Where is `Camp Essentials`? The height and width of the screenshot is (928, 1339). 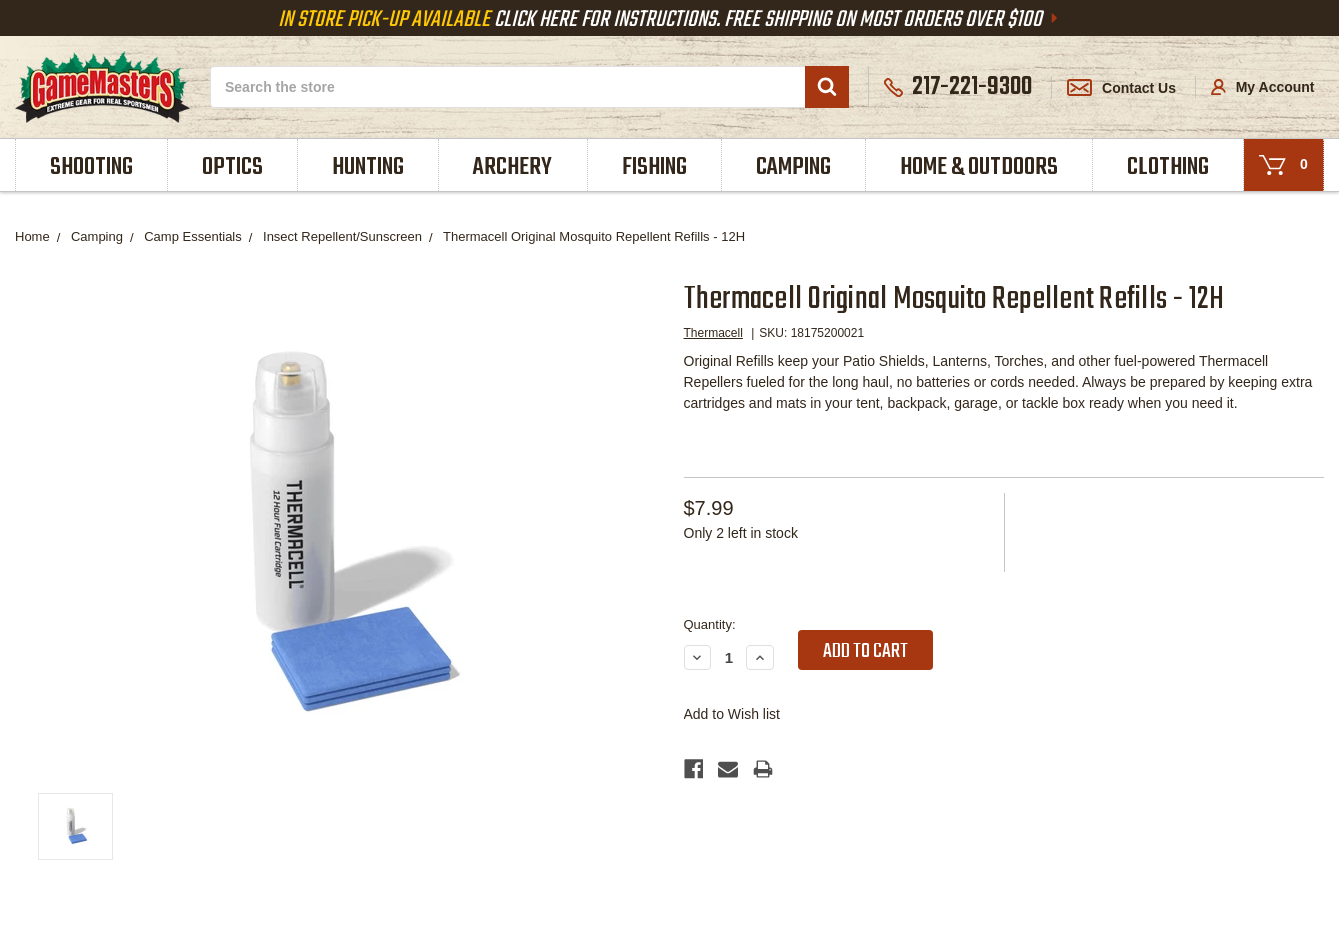
Camp Essentials is located at coordinates (193, 236).